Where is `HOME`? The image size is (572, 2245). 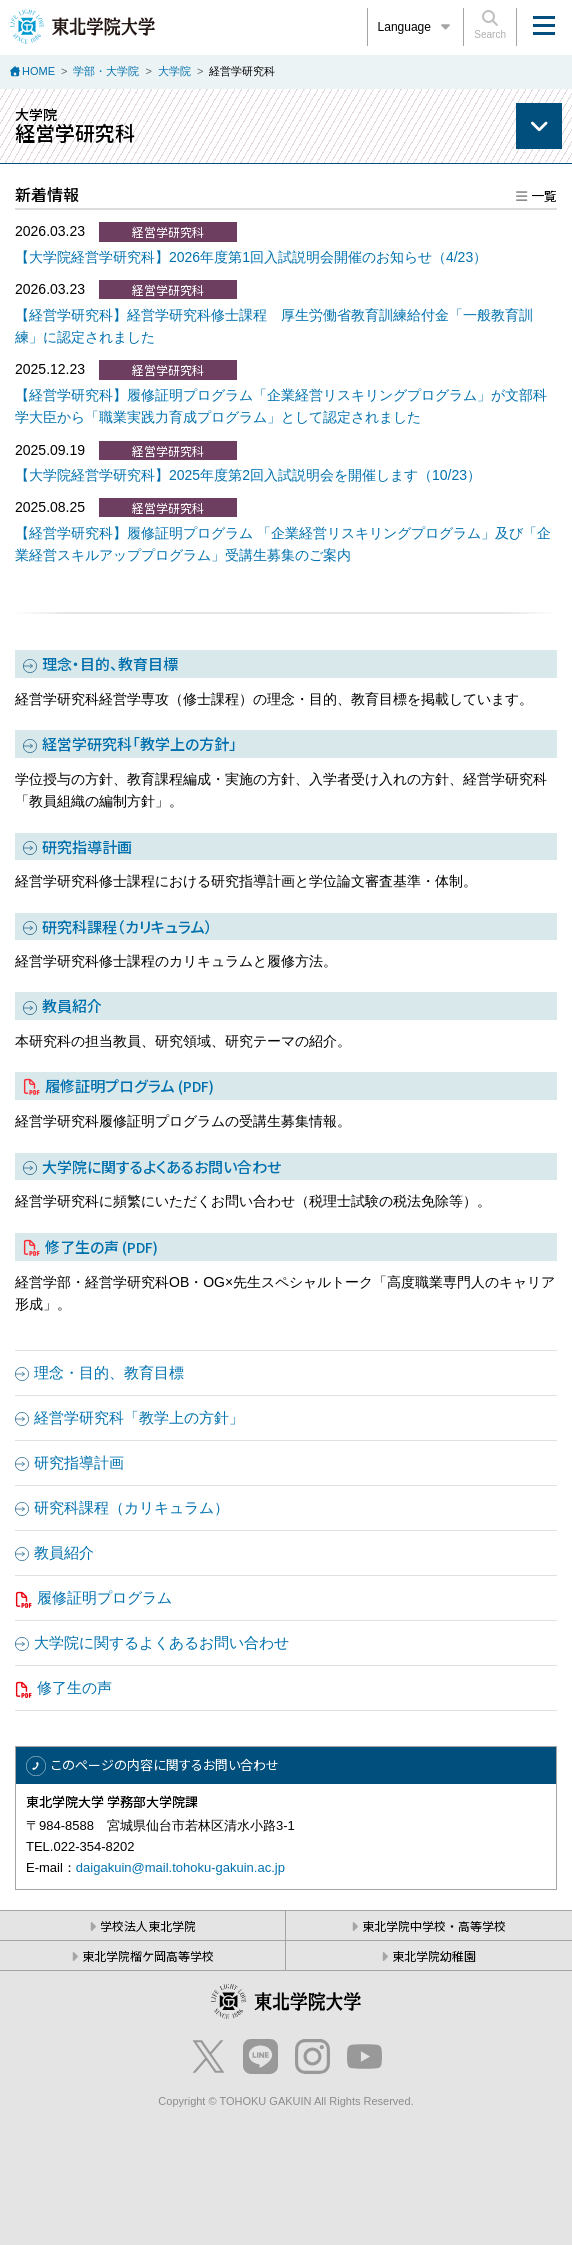
HOME is located at coordinates (38, 71).